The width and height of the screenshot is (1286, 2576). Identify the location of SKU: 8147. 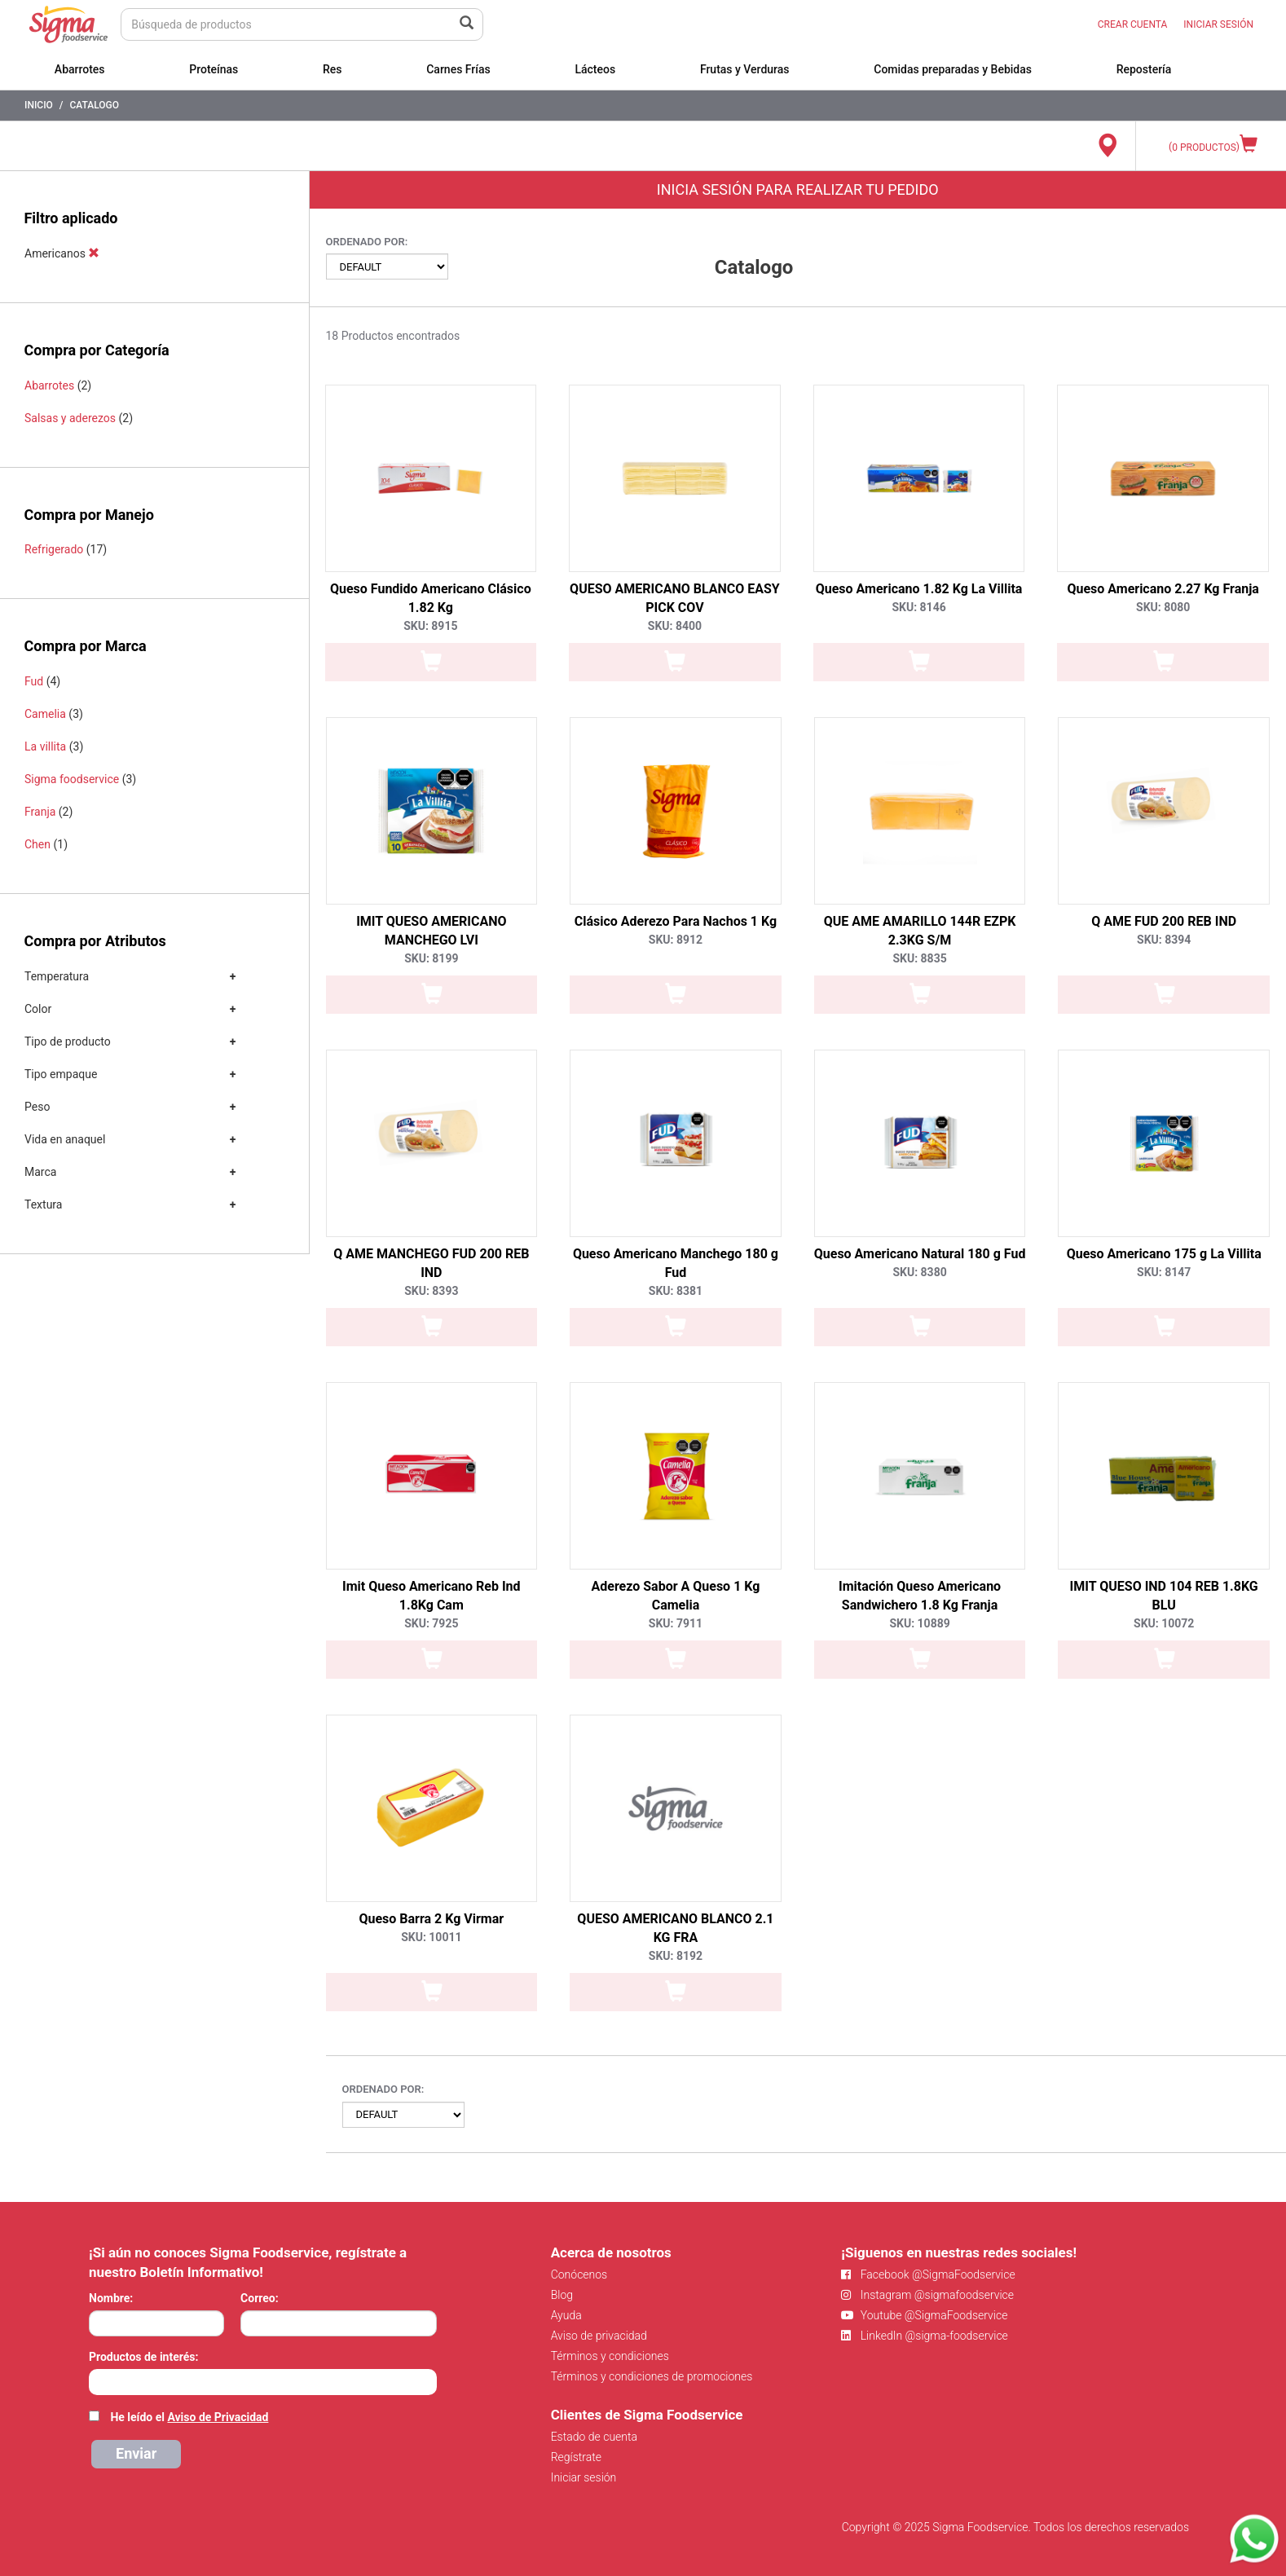
(1164, 1272).